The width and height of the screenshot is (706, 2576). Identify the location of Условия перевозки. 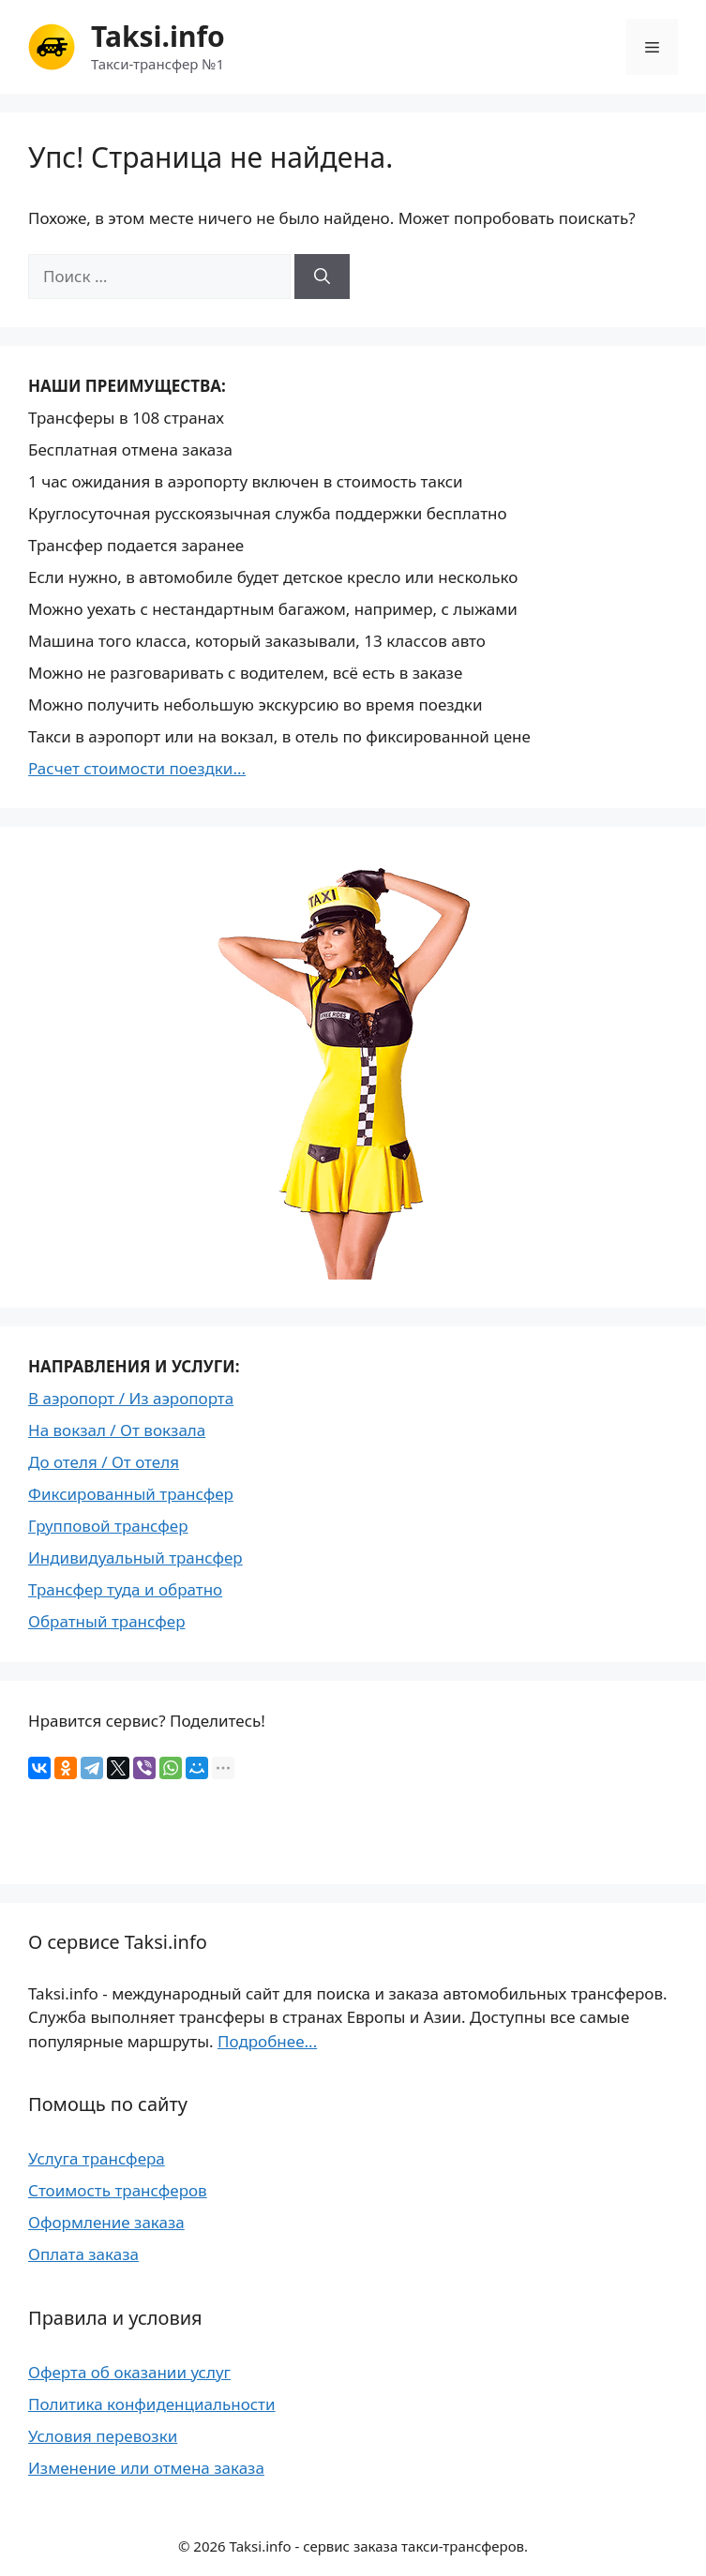
(102, 2436).